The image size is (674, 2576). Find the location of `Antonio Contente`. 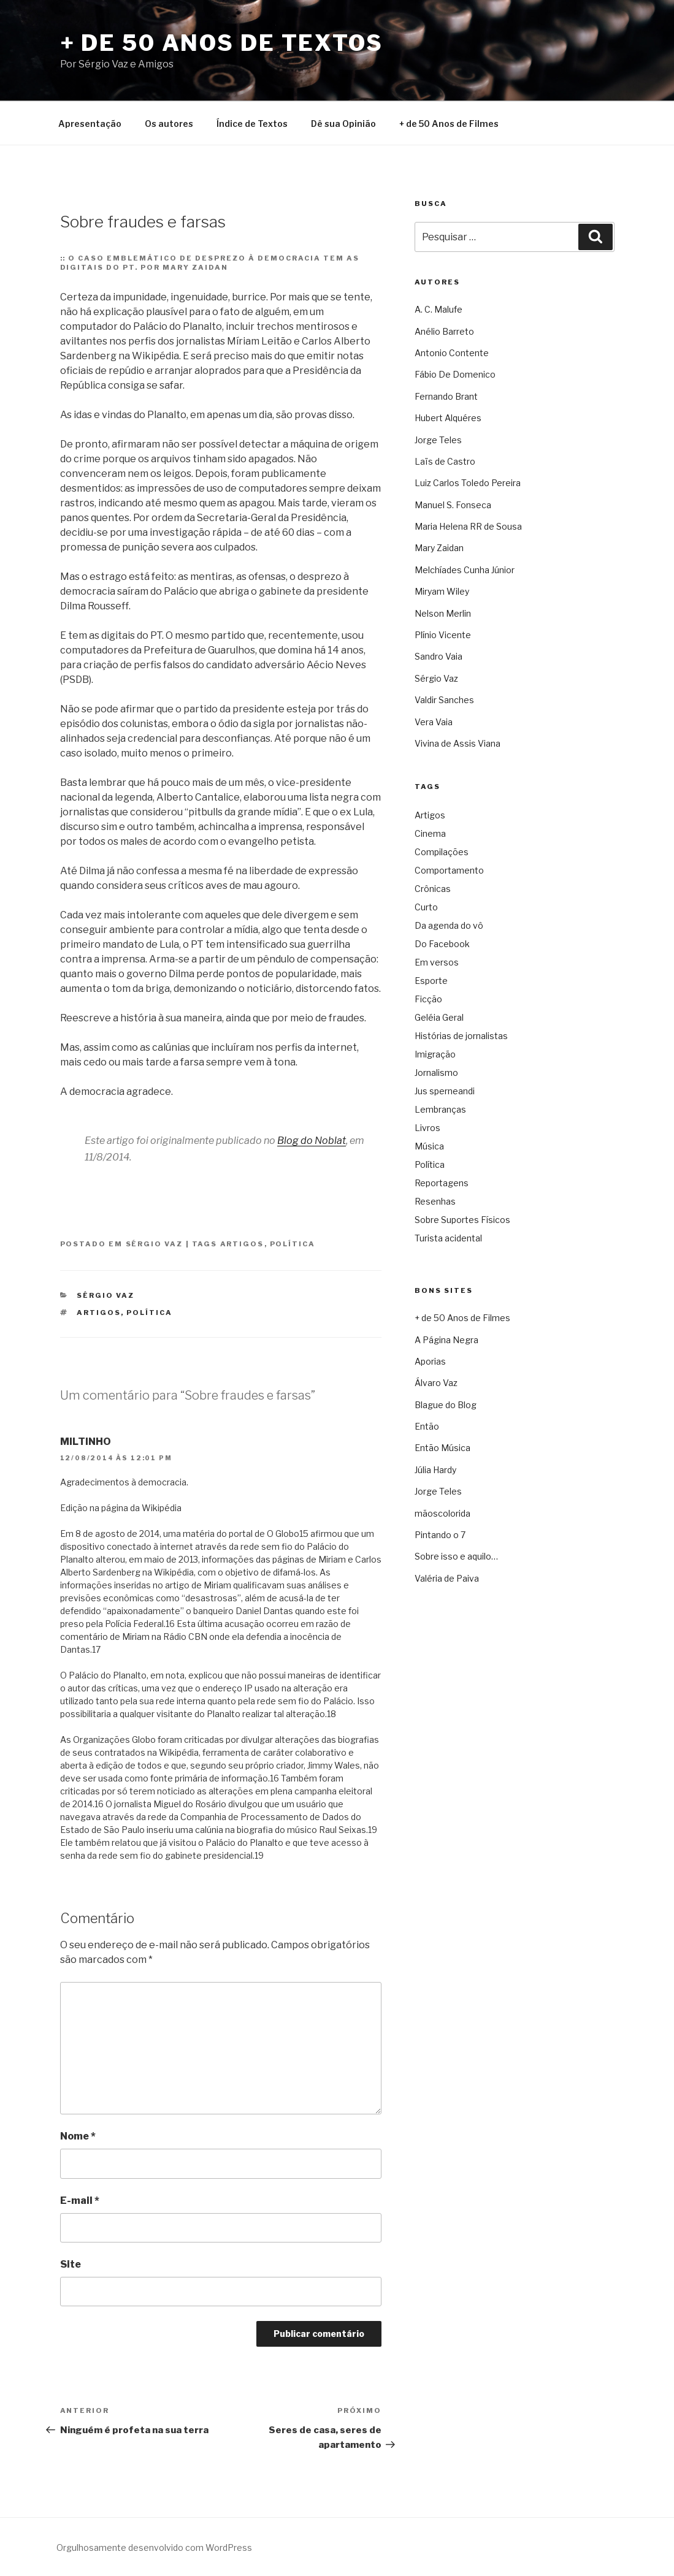

Antonio Contente is located at coordinates (452, 353).